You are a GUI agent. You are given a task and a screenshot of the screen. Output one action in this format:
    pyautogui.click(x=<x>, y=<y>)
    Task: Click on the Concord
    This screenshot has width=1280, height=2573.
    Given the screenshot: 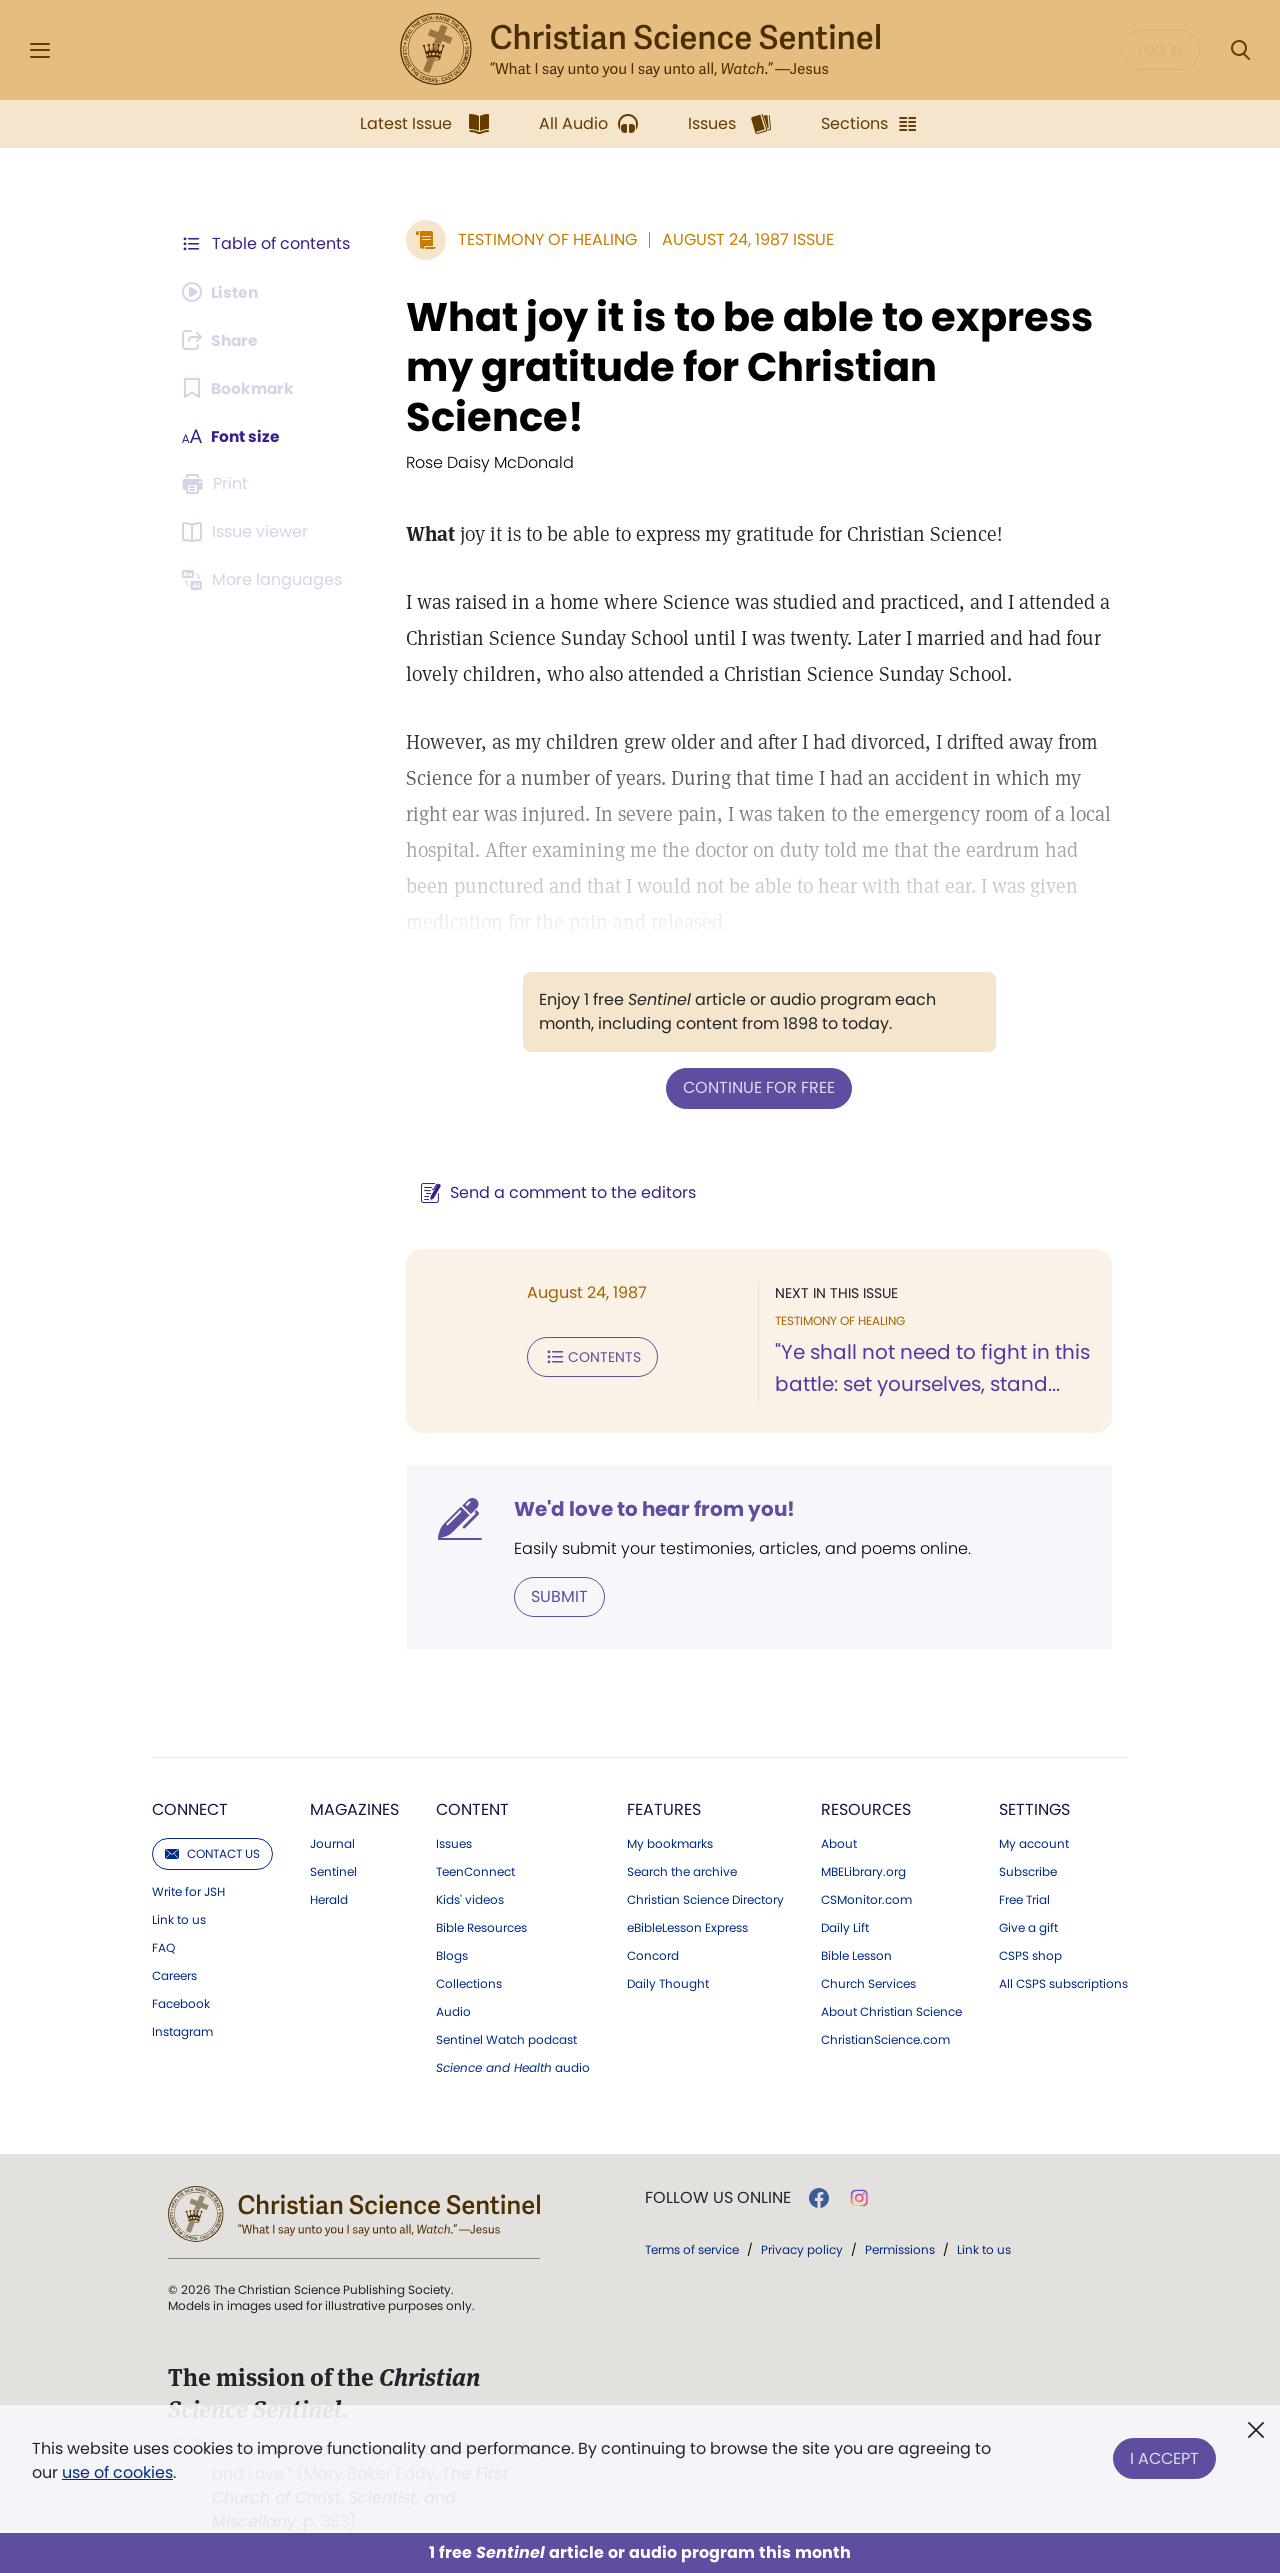 What is the action you would take?
    pyautogui.click(x=653, y=1955)
    